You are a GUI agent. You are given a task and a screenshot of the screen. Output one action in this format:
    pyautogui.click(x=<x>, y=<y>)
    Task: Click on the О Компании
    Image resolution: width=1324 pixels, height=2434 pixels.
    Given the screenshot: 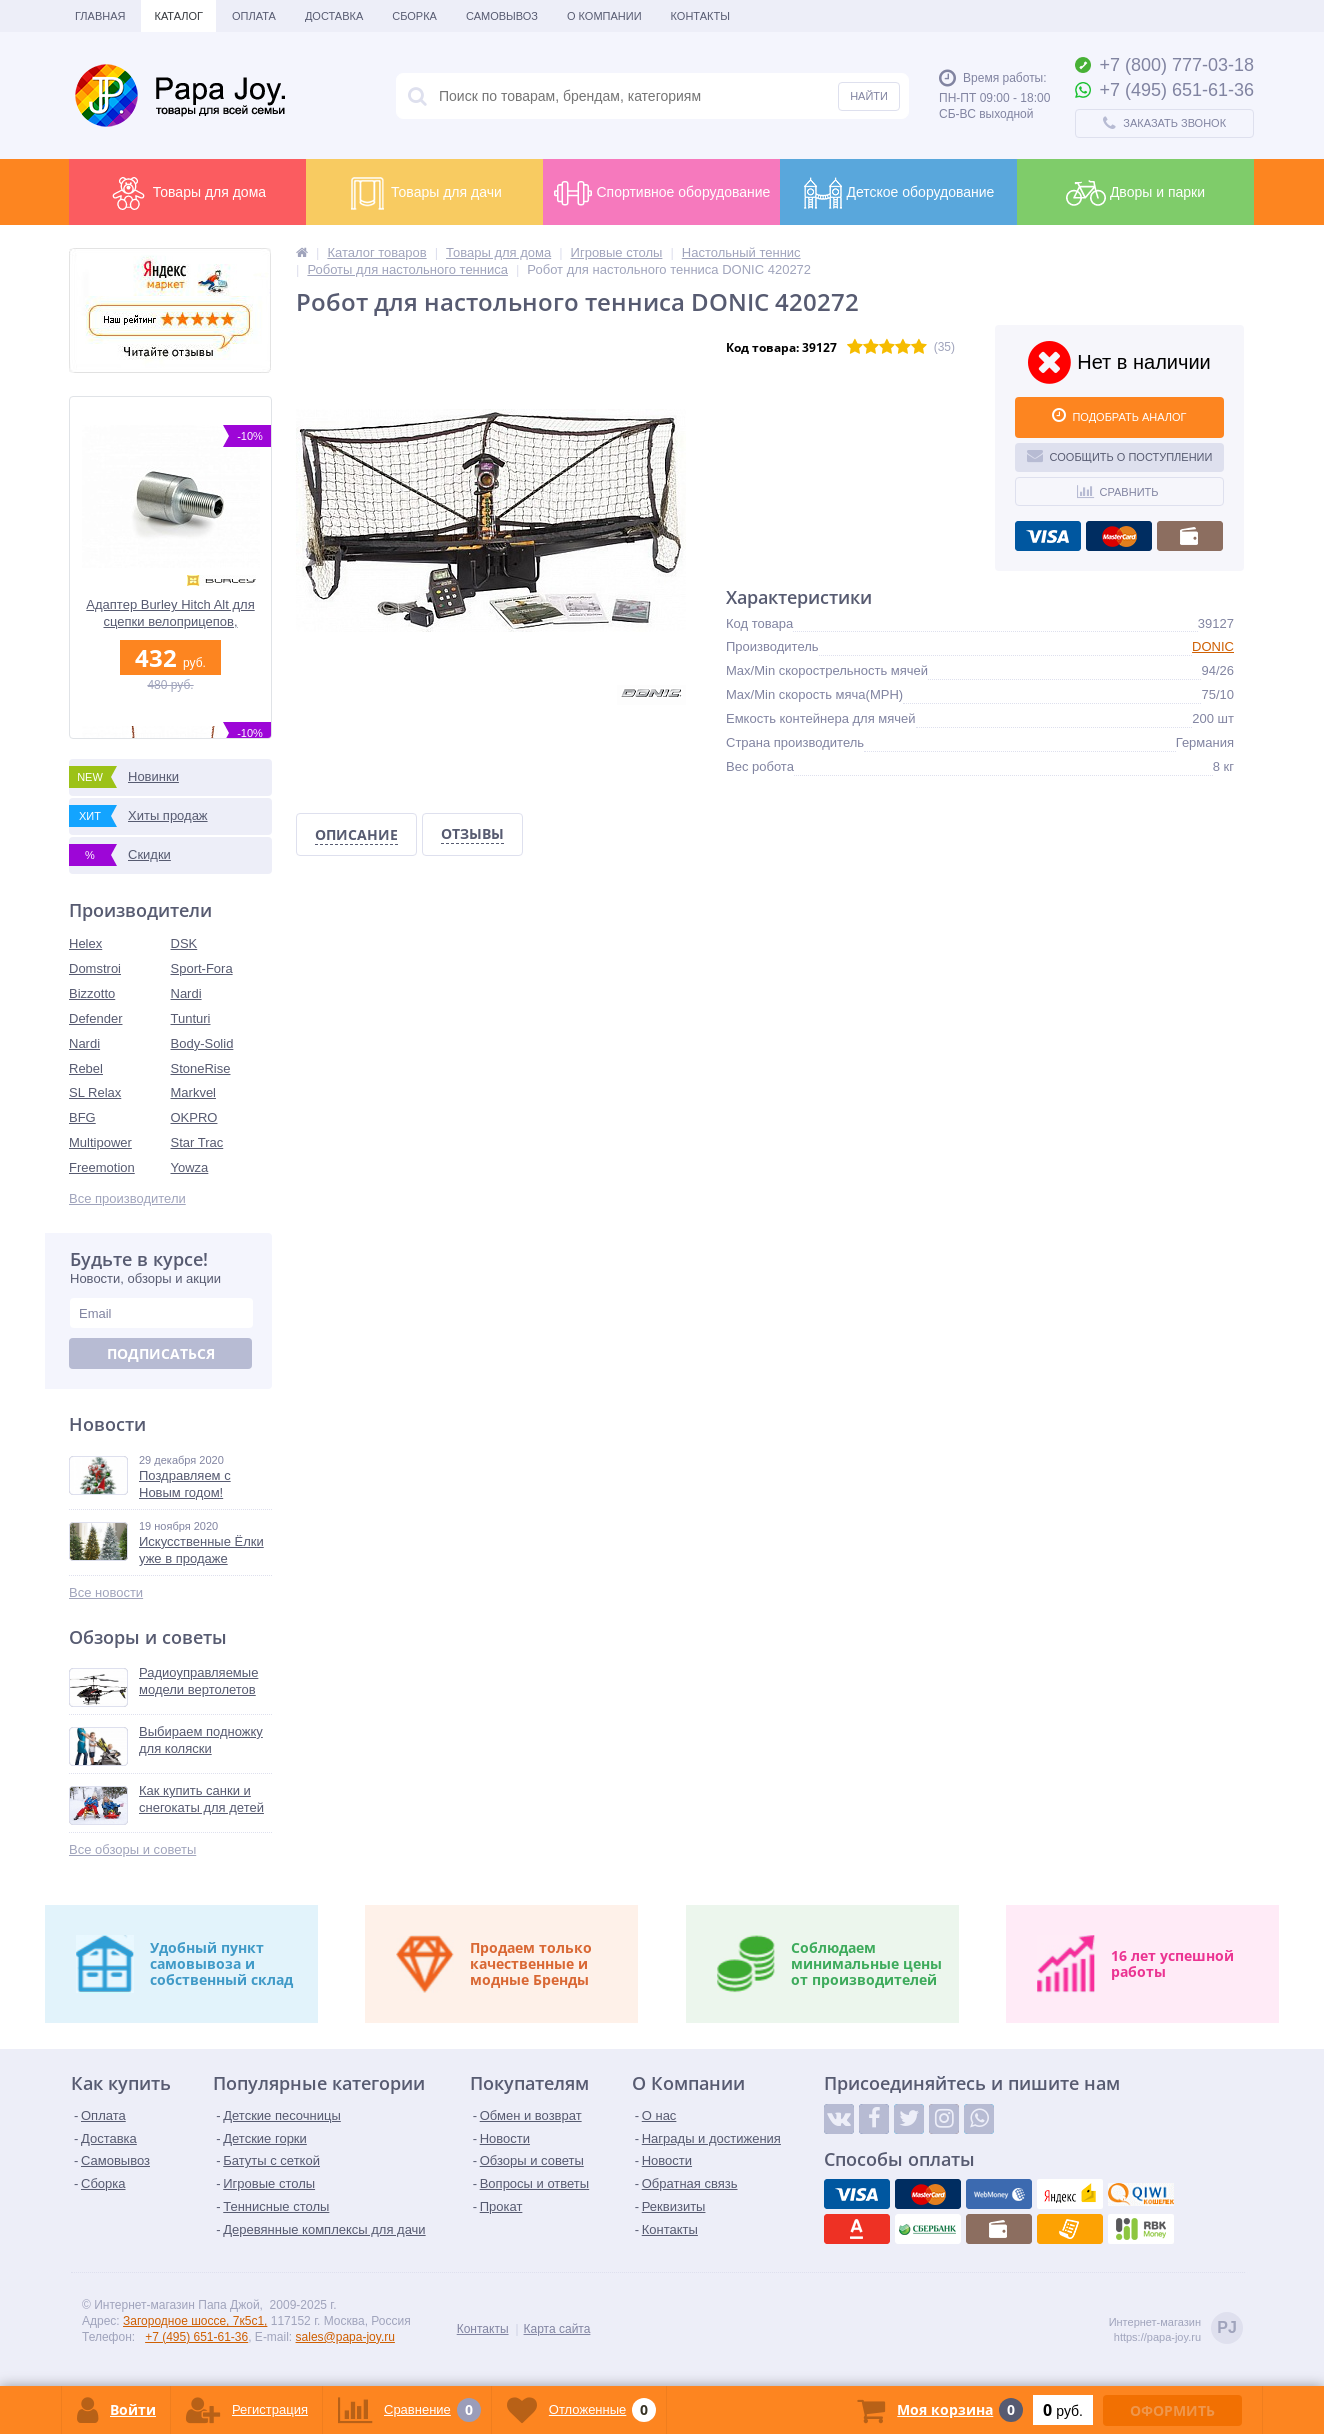 What is the action you would take?
    pyautogui.click(x=604, y=16)
    